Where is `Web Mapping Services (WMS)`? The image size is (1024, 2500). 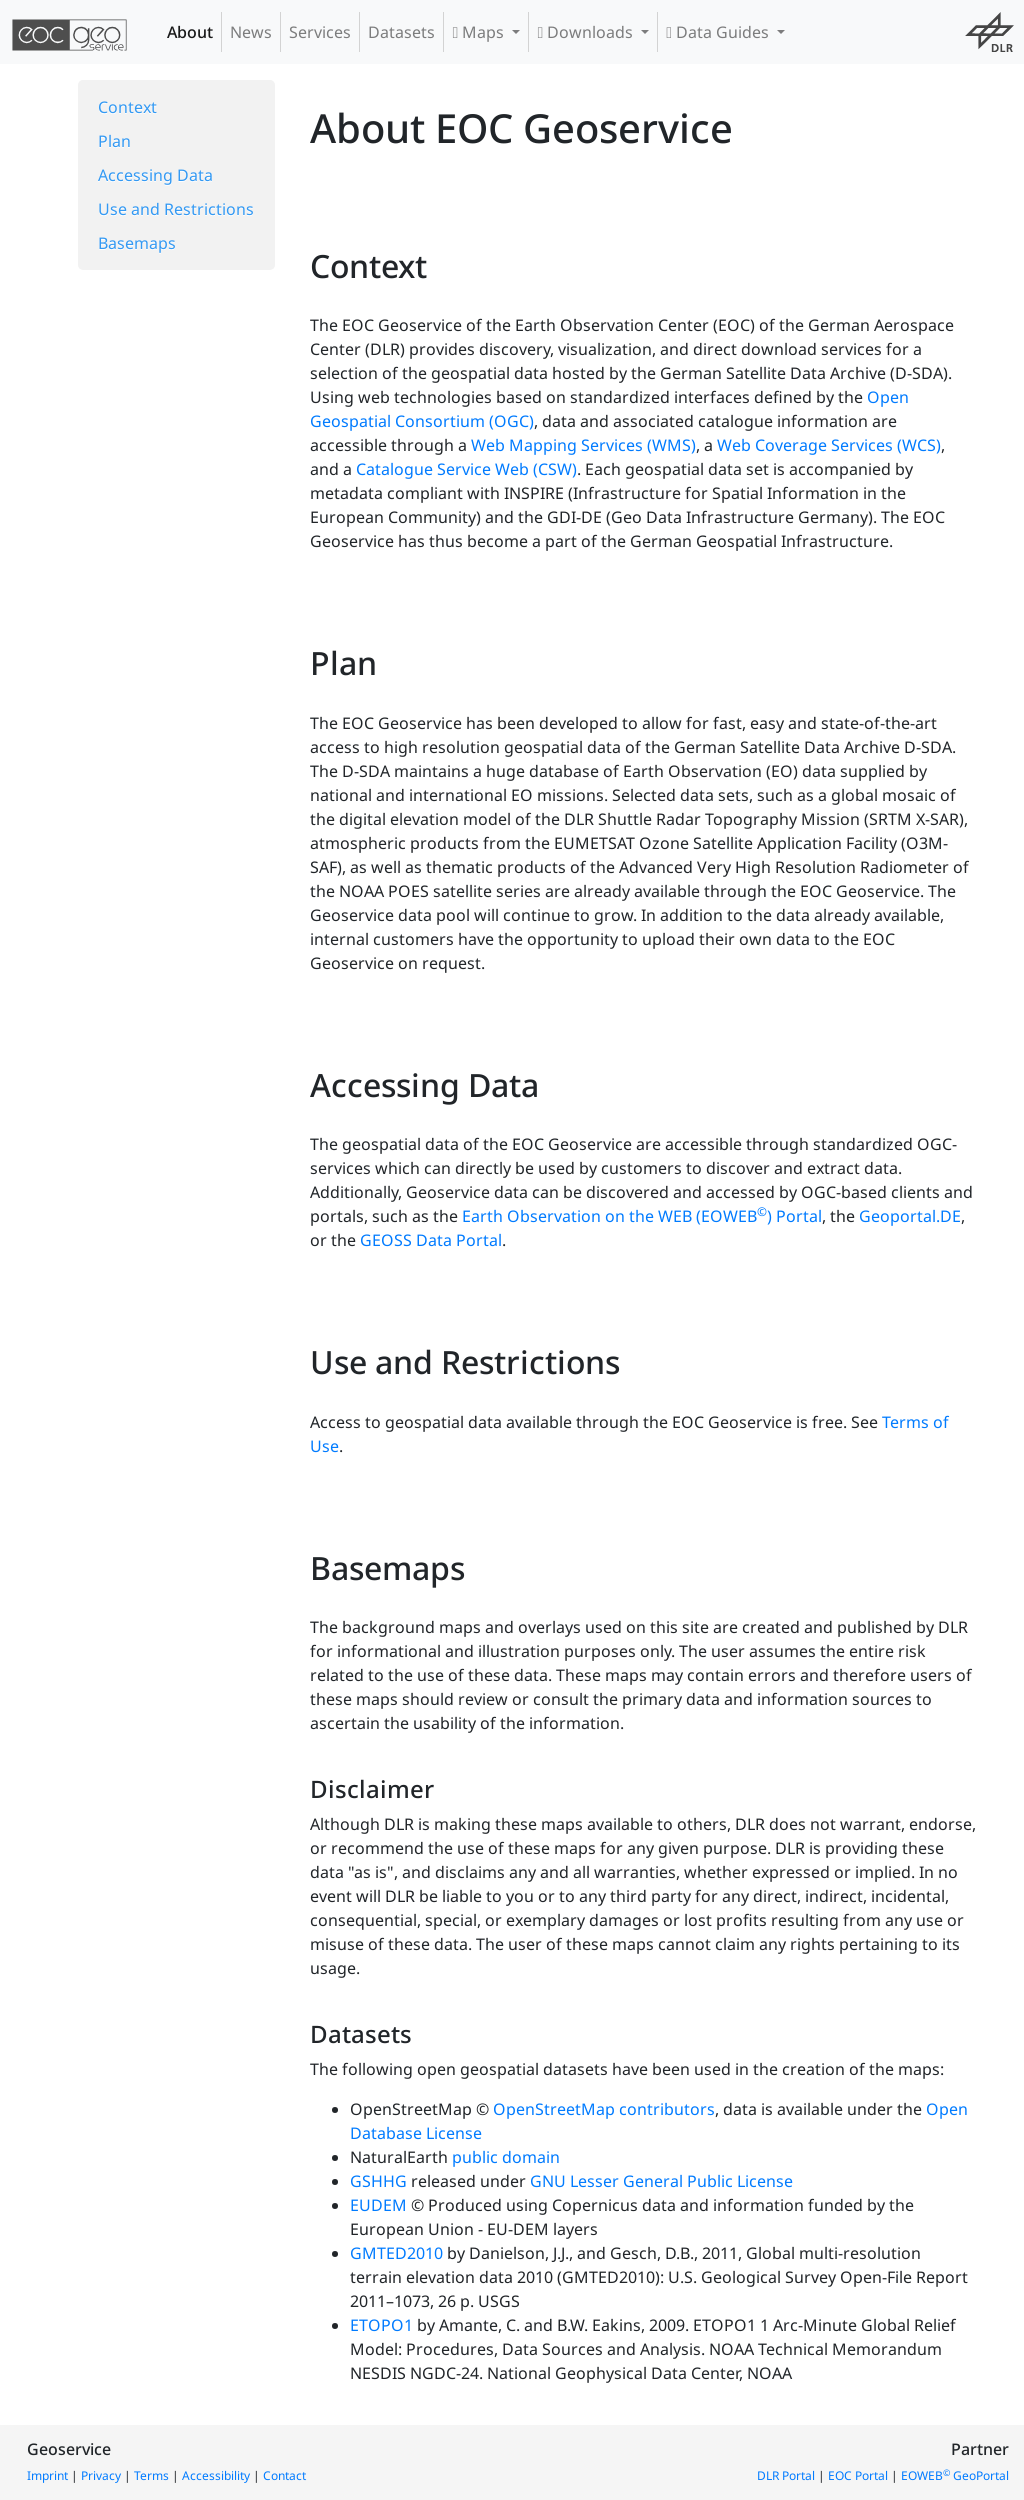 Web Mapping Services (WMS) is located at coordinates (583, 445).